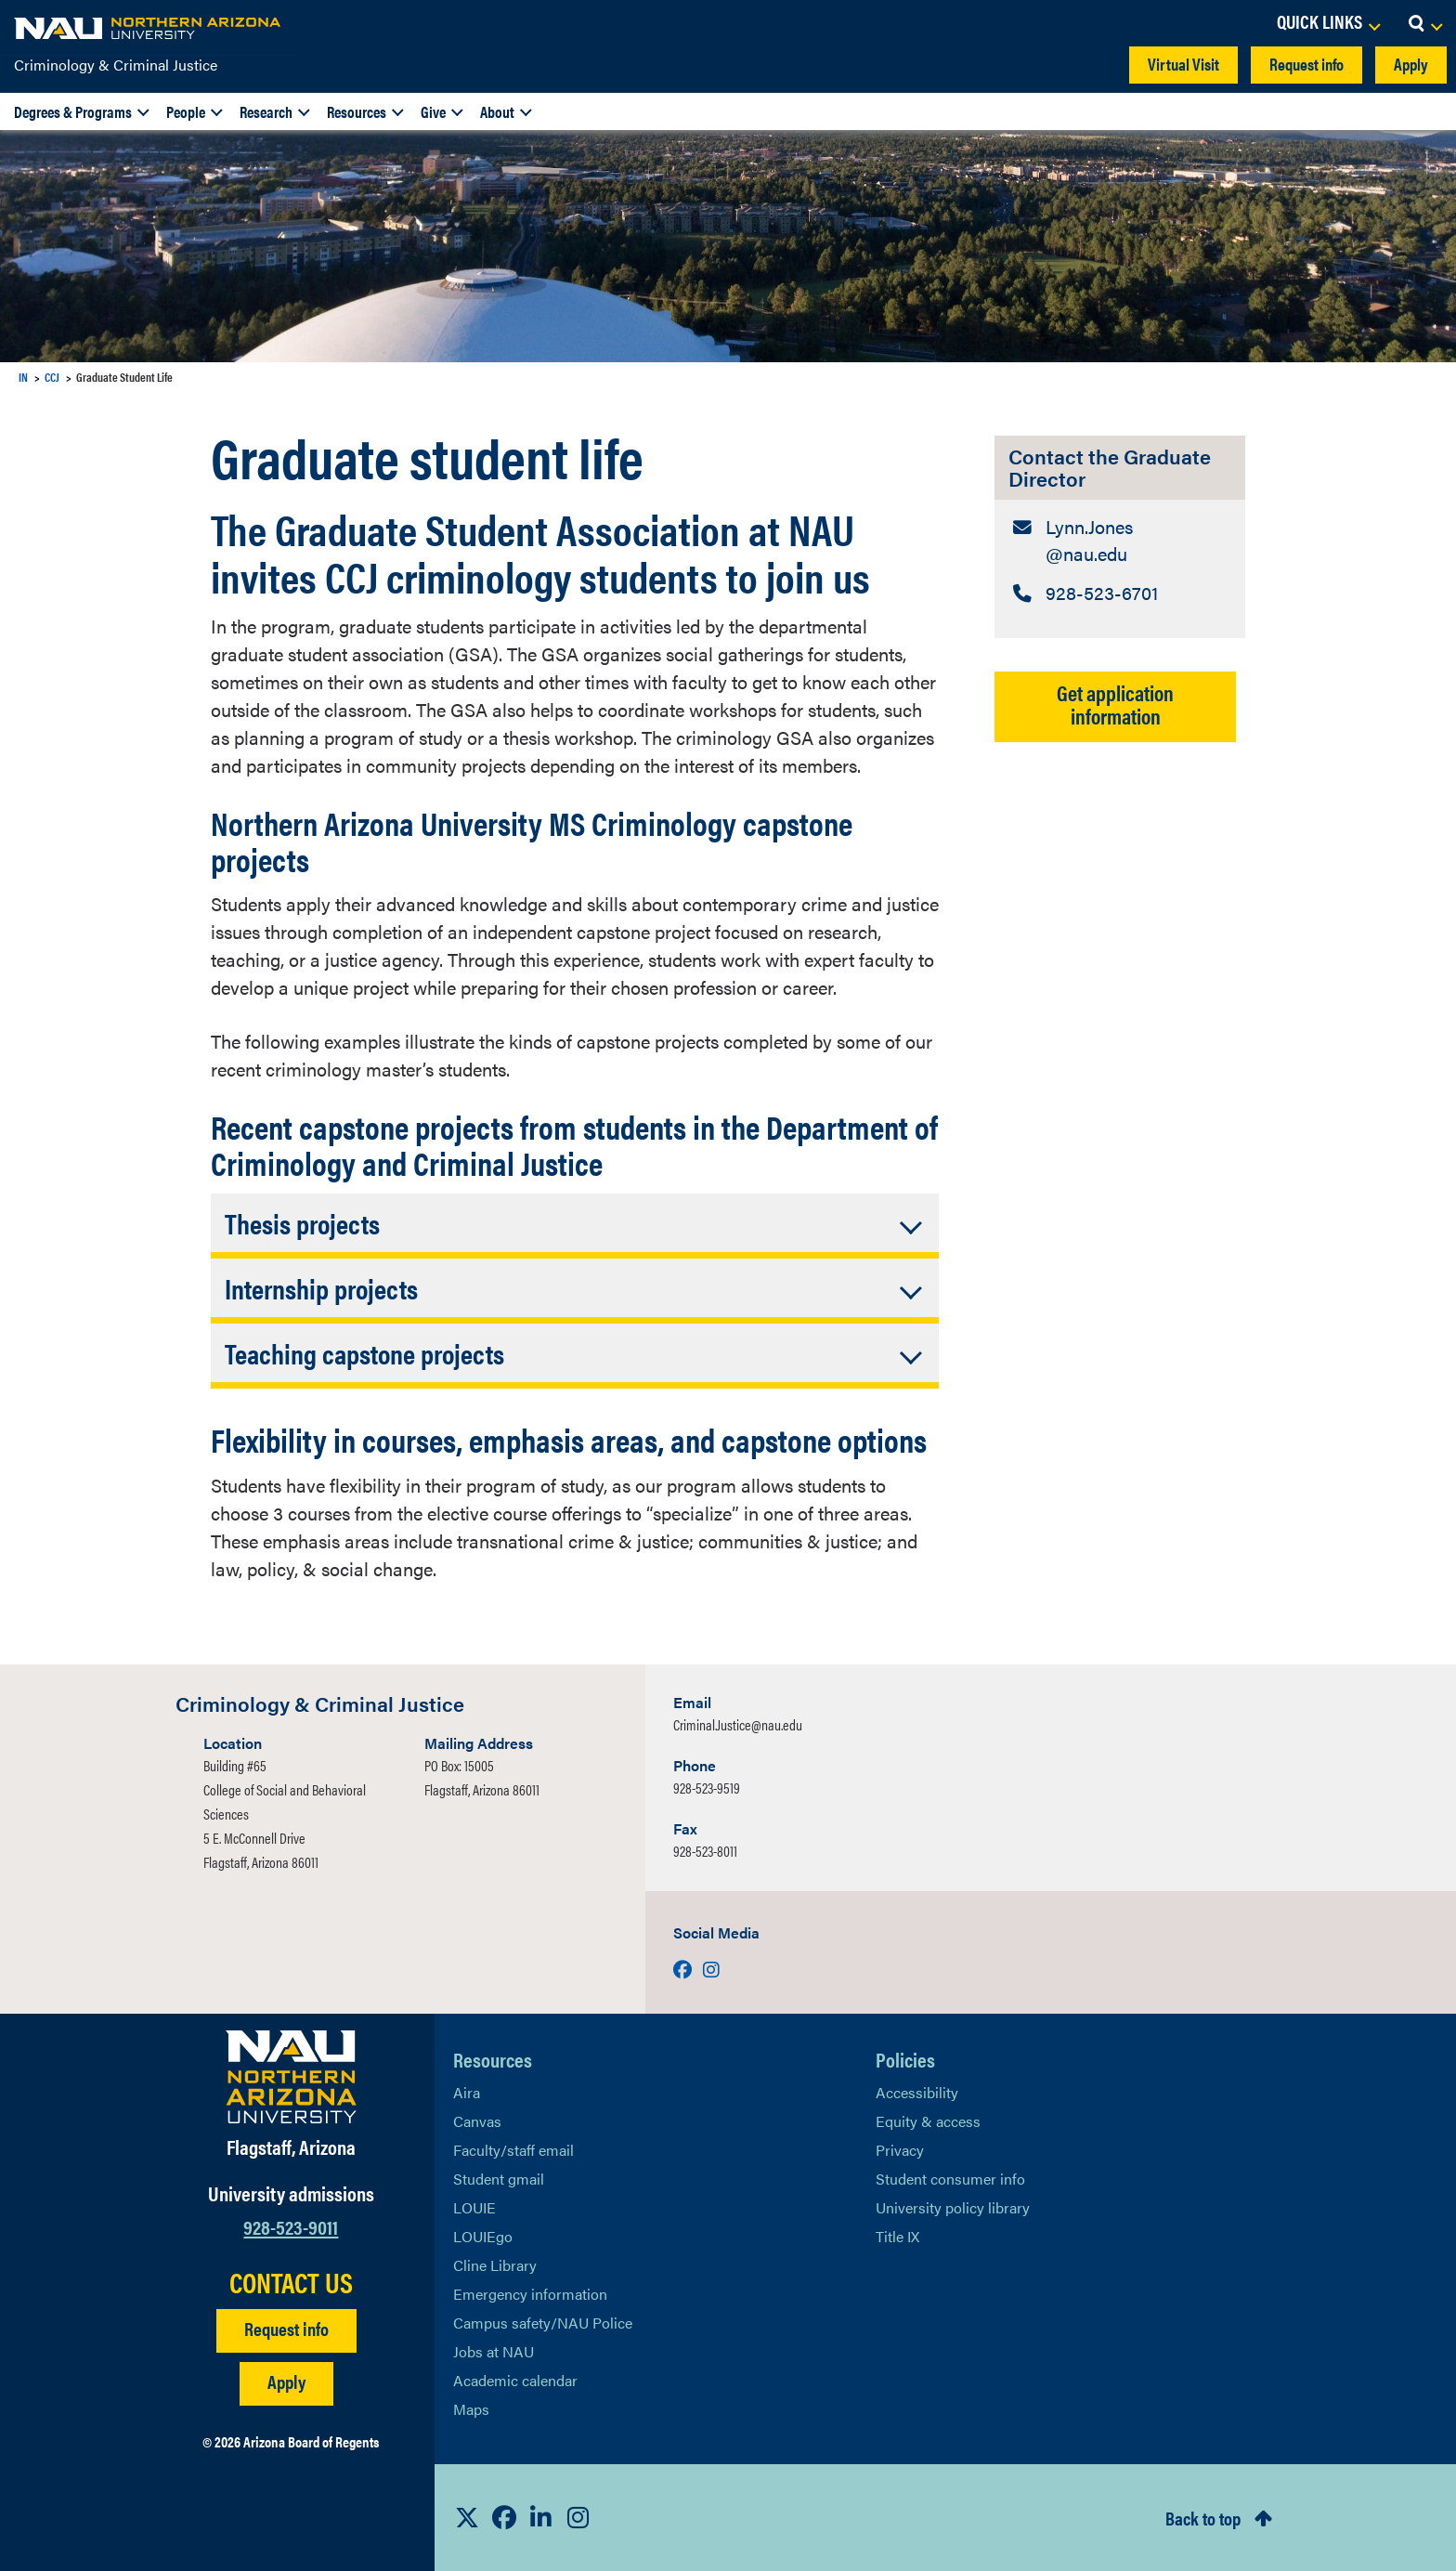 The width and height of the screenshot is (1456, 2571). I want to click on People, so click(185, 111).